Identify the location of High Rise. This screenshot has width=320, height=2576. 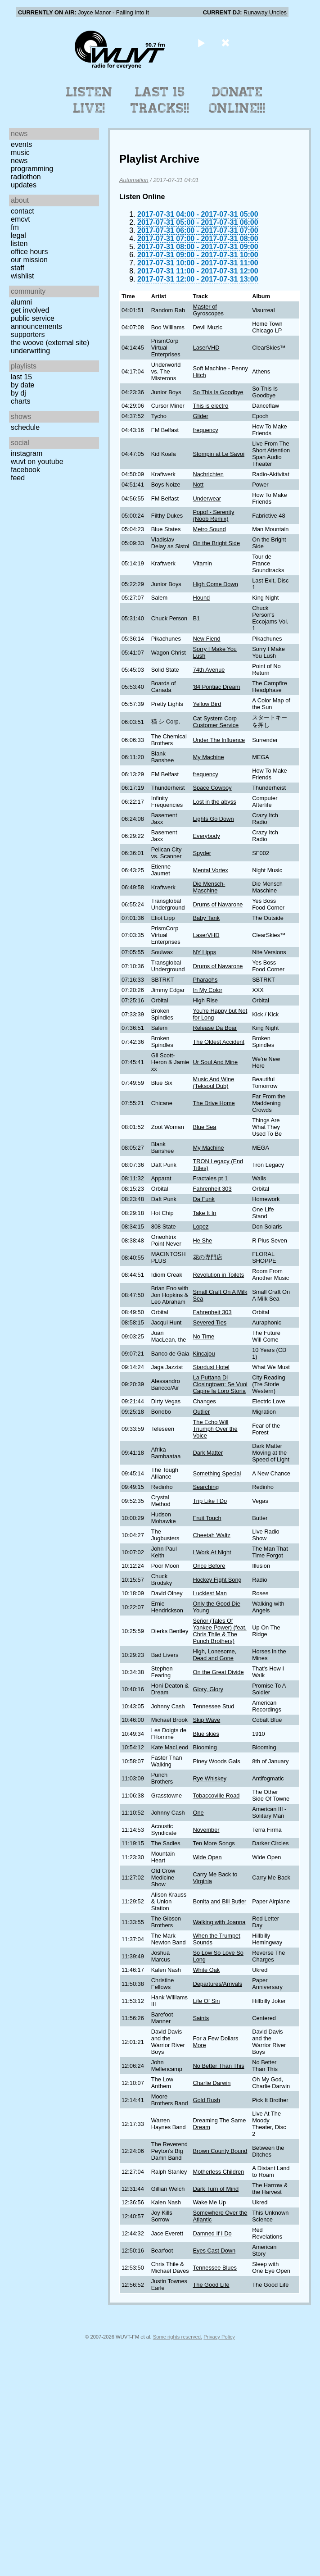
(205, 1000).